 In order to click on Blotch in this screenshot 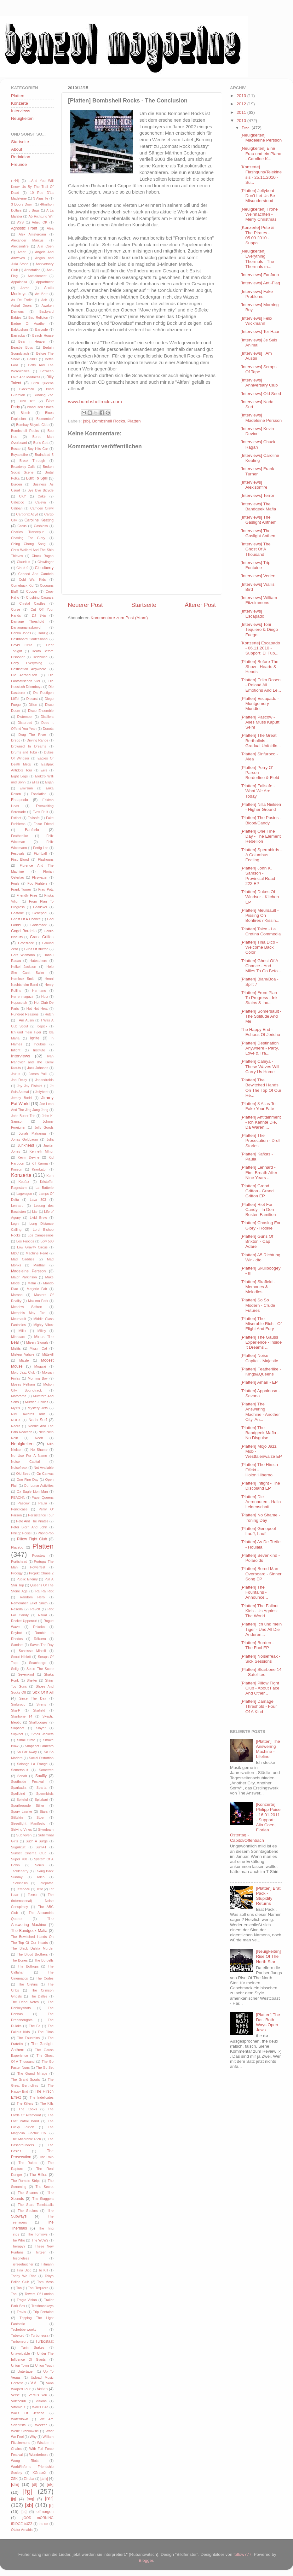, I will do `click(25, 413)`.